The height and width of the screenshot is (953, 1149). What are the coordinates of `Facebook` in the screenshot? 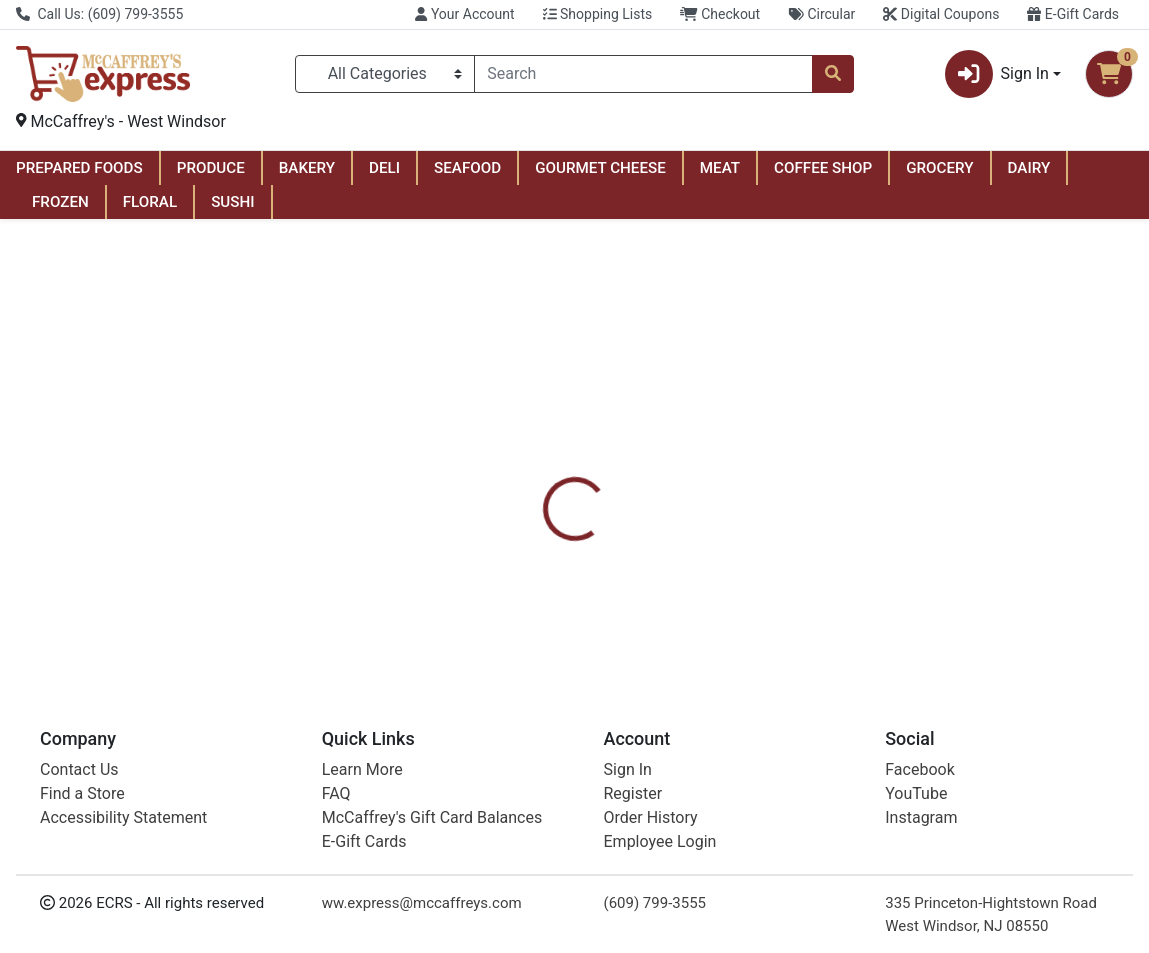 It's located at (919, 769).